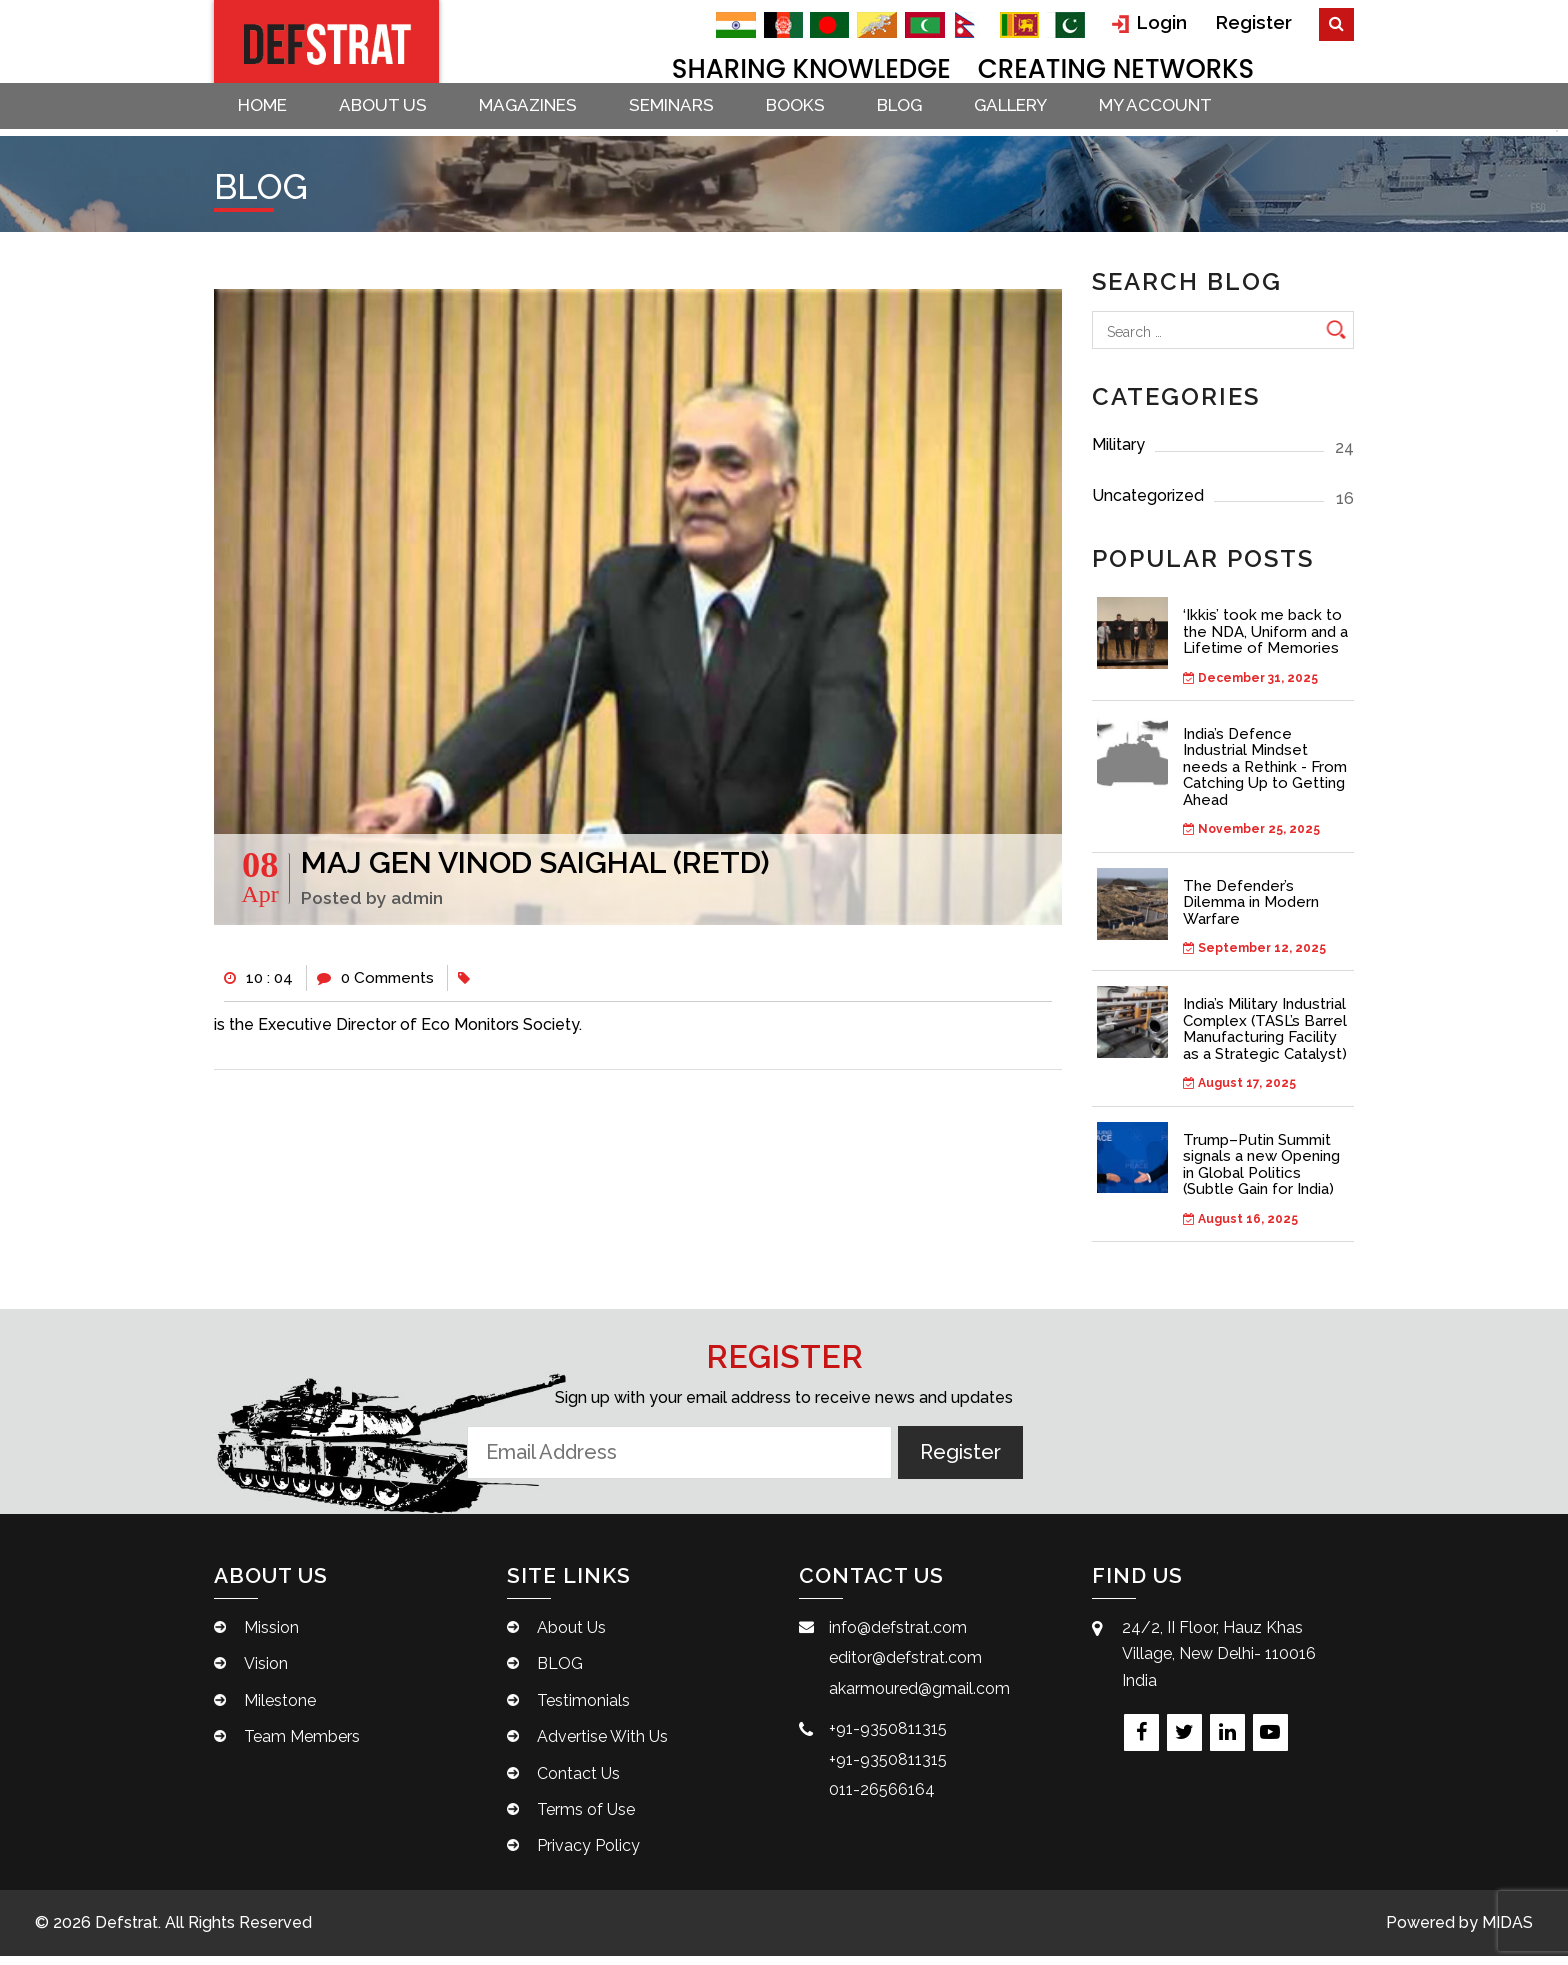  I want to click on Gallery, so click(1038, 120).